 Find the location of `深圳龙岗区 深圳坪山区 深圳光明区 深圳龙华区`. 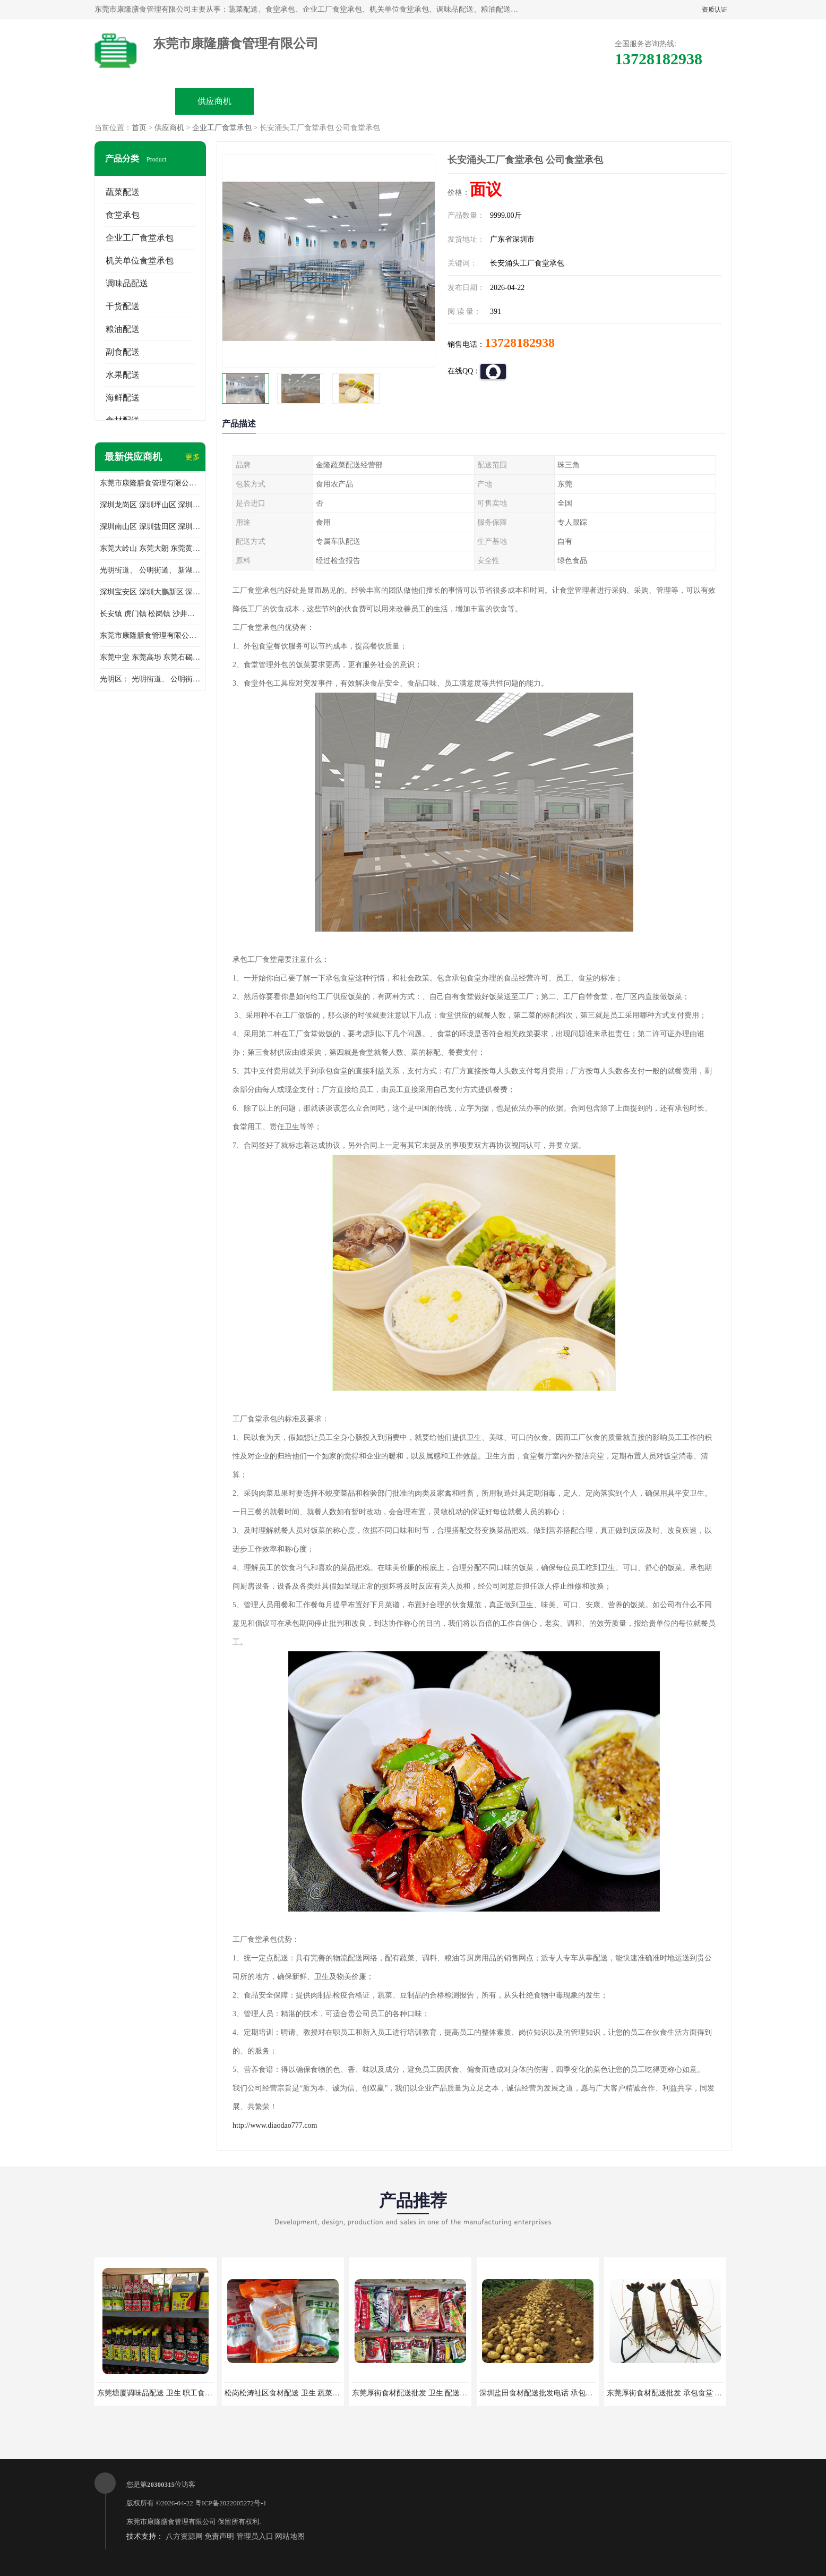

深圳龙岗区 深圳坪山区 深圳光明区 深圳龙华区 is located at coordinates (150, 505).